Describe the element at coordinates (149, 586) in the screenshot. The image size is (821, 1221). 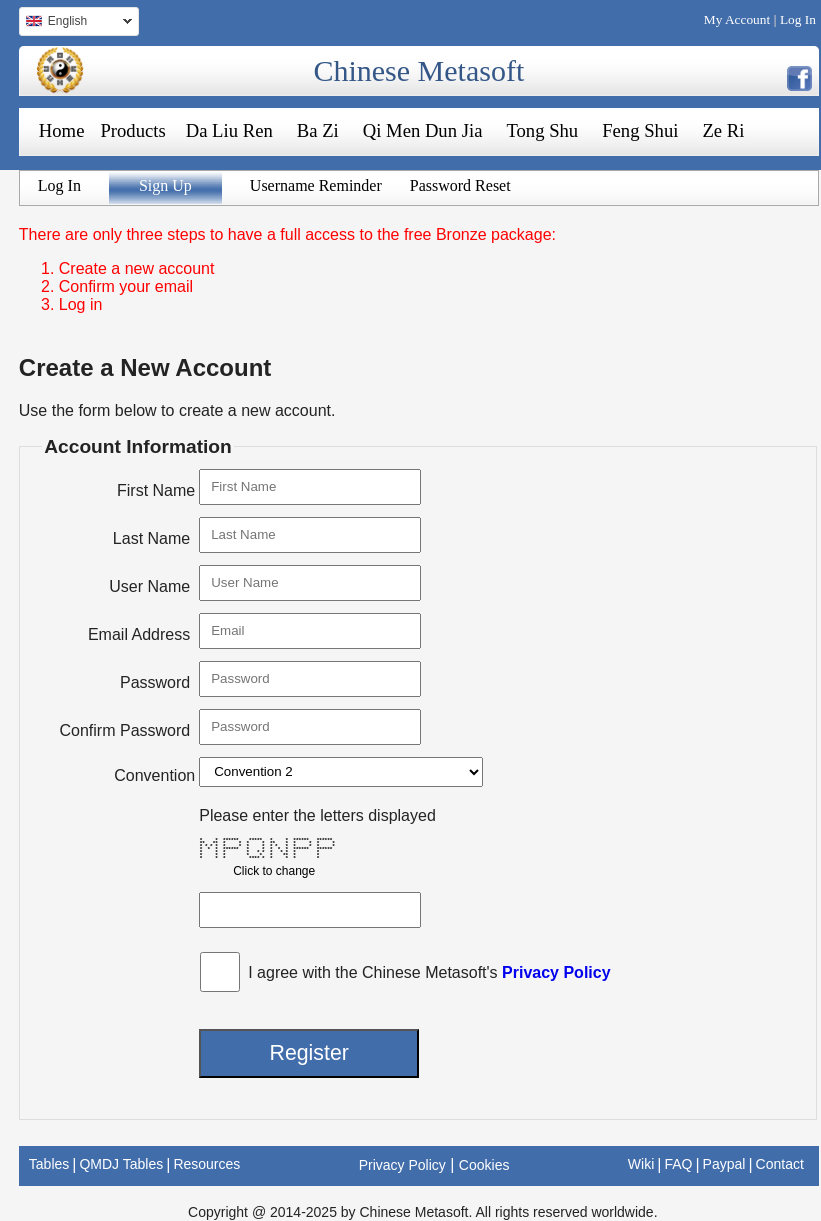
I see `User Name` at that location.